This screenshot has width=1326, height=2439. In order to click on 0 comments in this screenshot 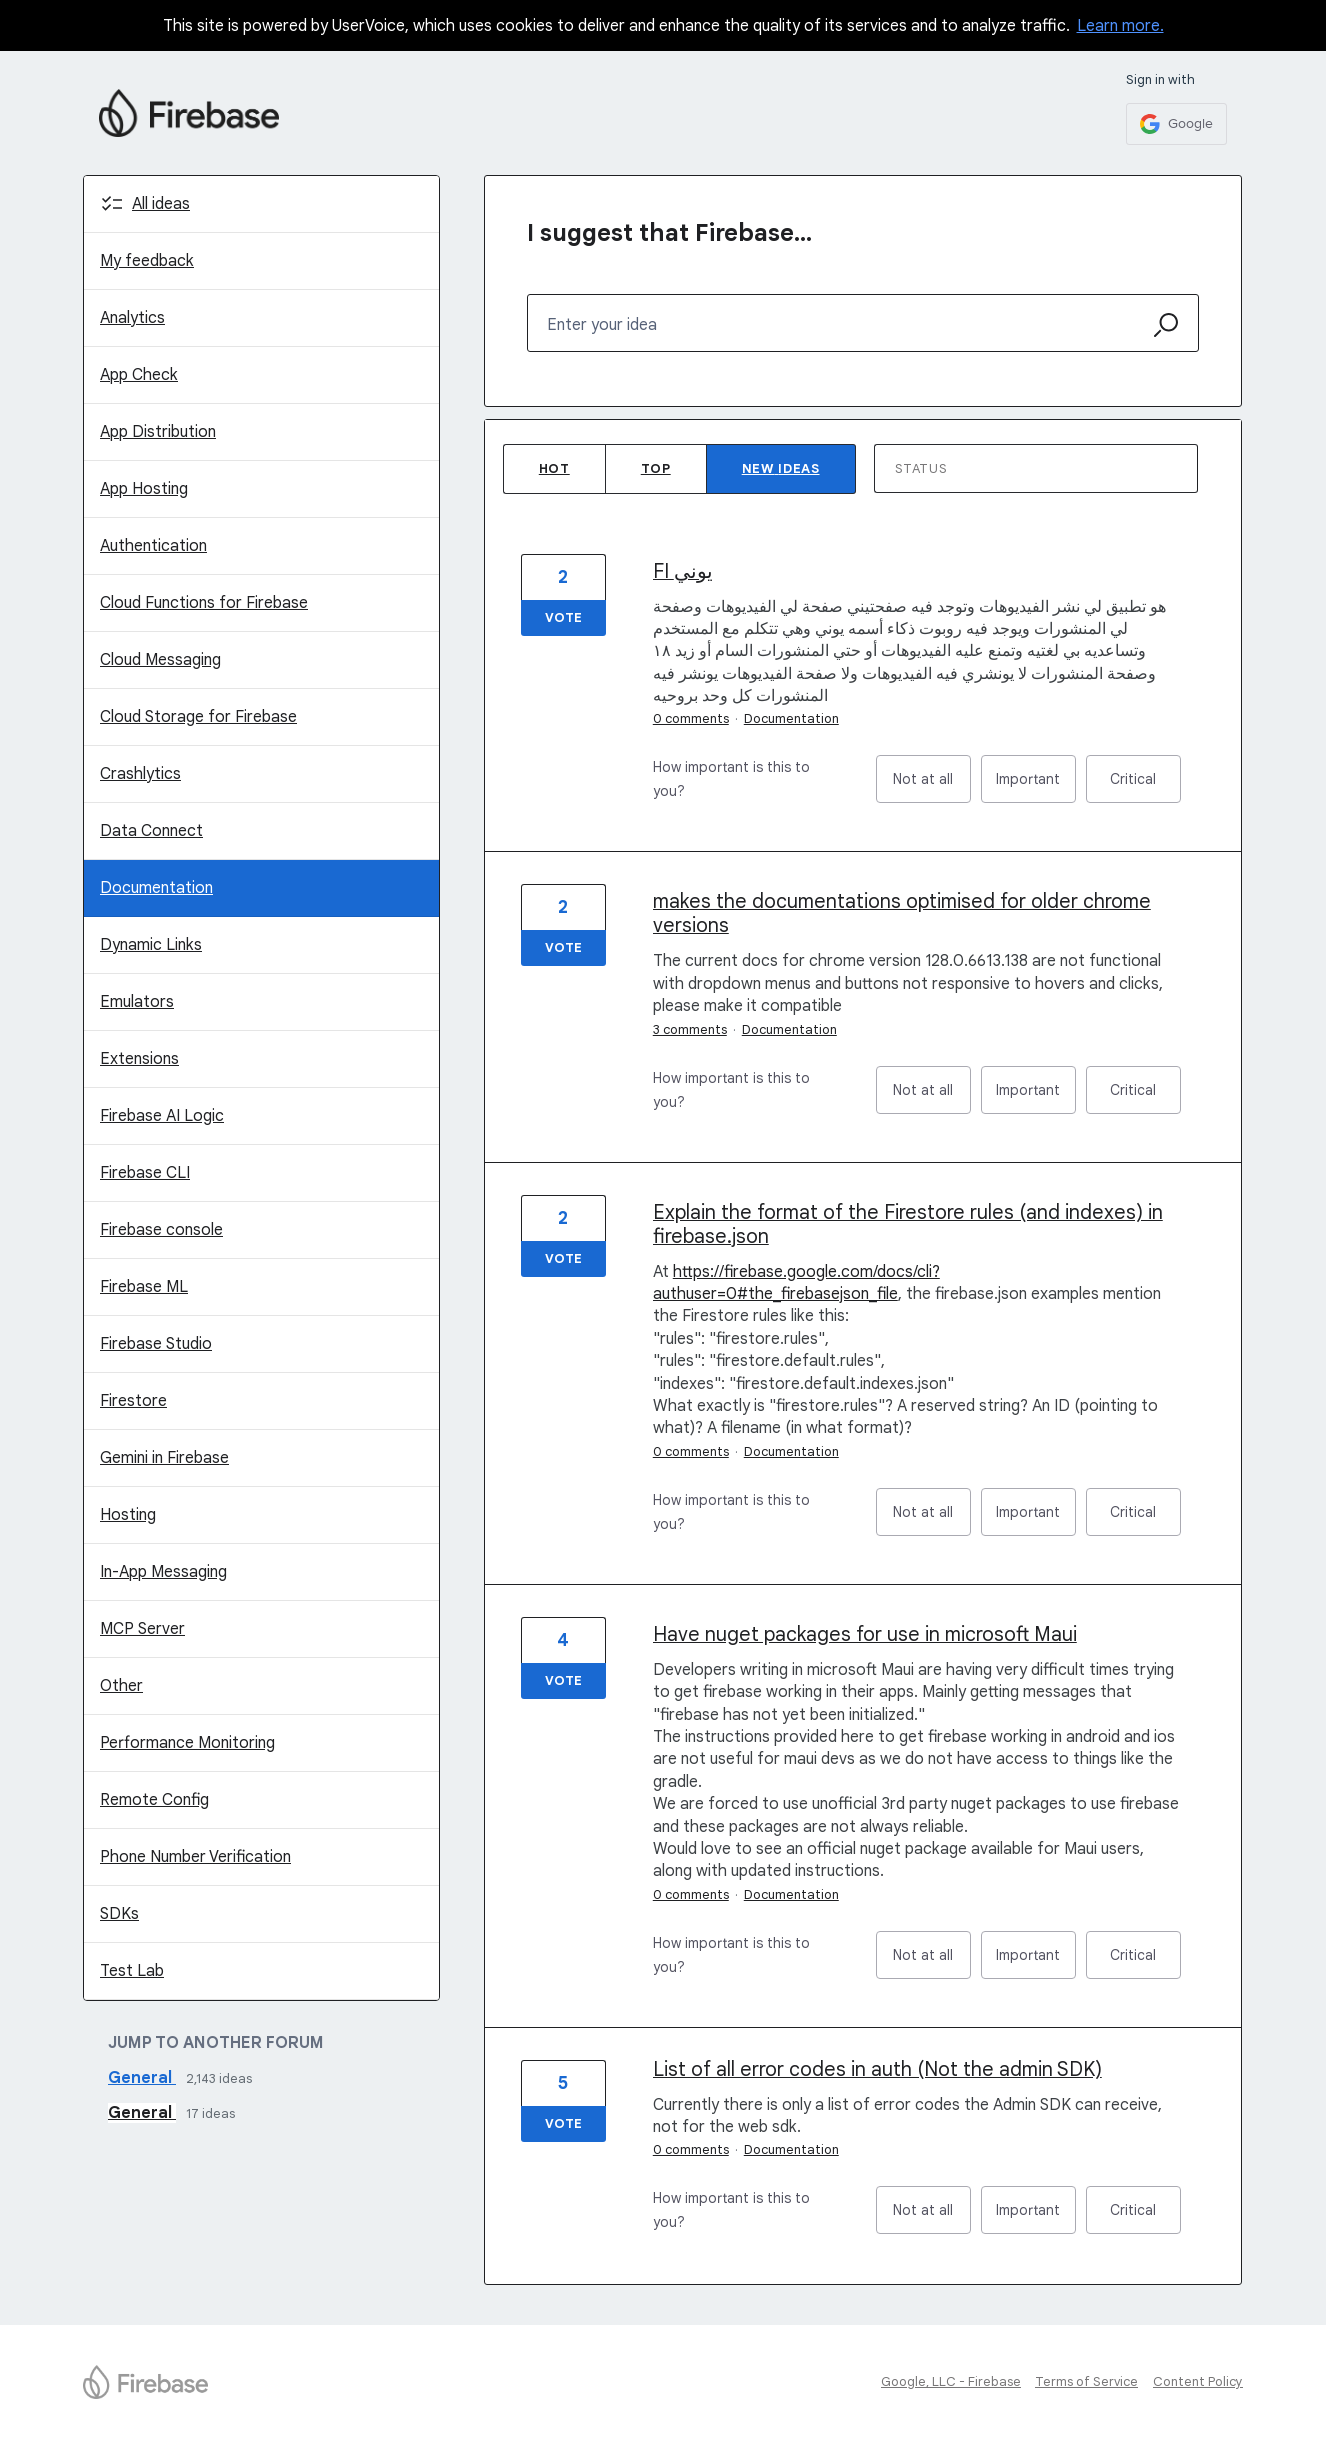, I will do `click(691, 718)`.